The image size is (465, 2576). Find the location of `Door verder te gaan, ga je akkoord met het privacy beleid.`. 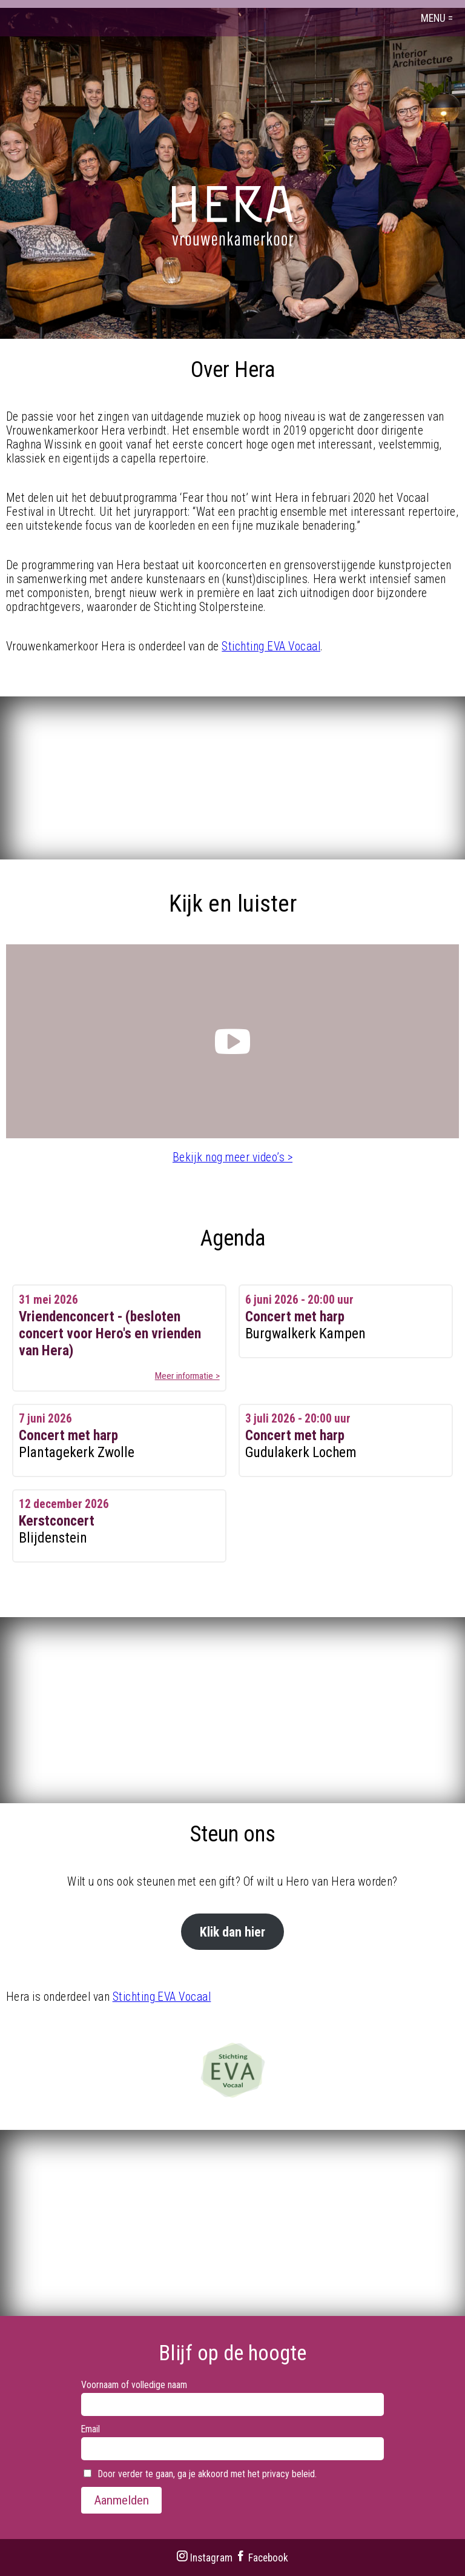

Door verder te gaan, ga je akkoord met het privacy beleid. is located at coordinates (200, 2474).